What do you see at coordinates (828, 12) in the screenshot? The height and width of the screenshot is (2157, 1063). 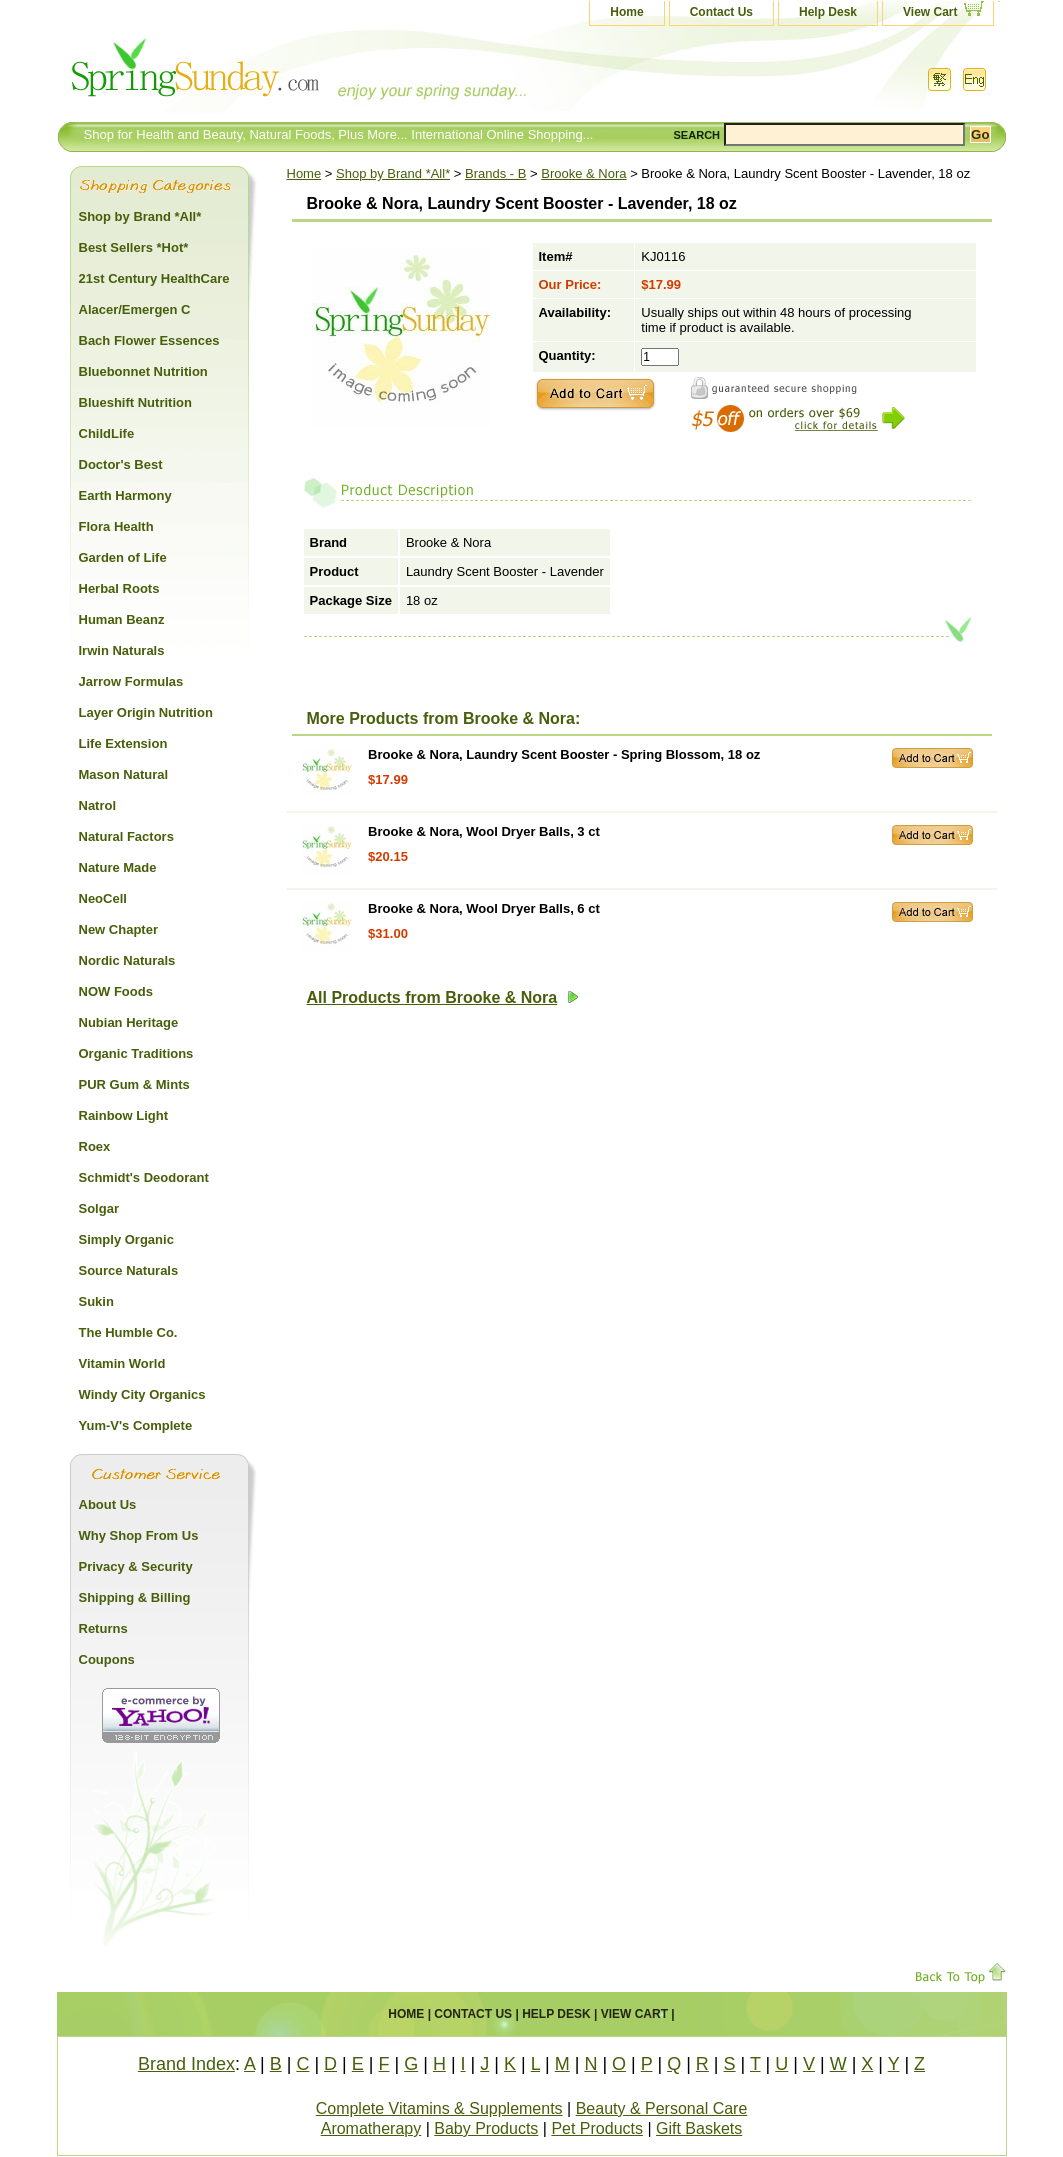 I see `Help Desk` at bounding box center [828, 12].